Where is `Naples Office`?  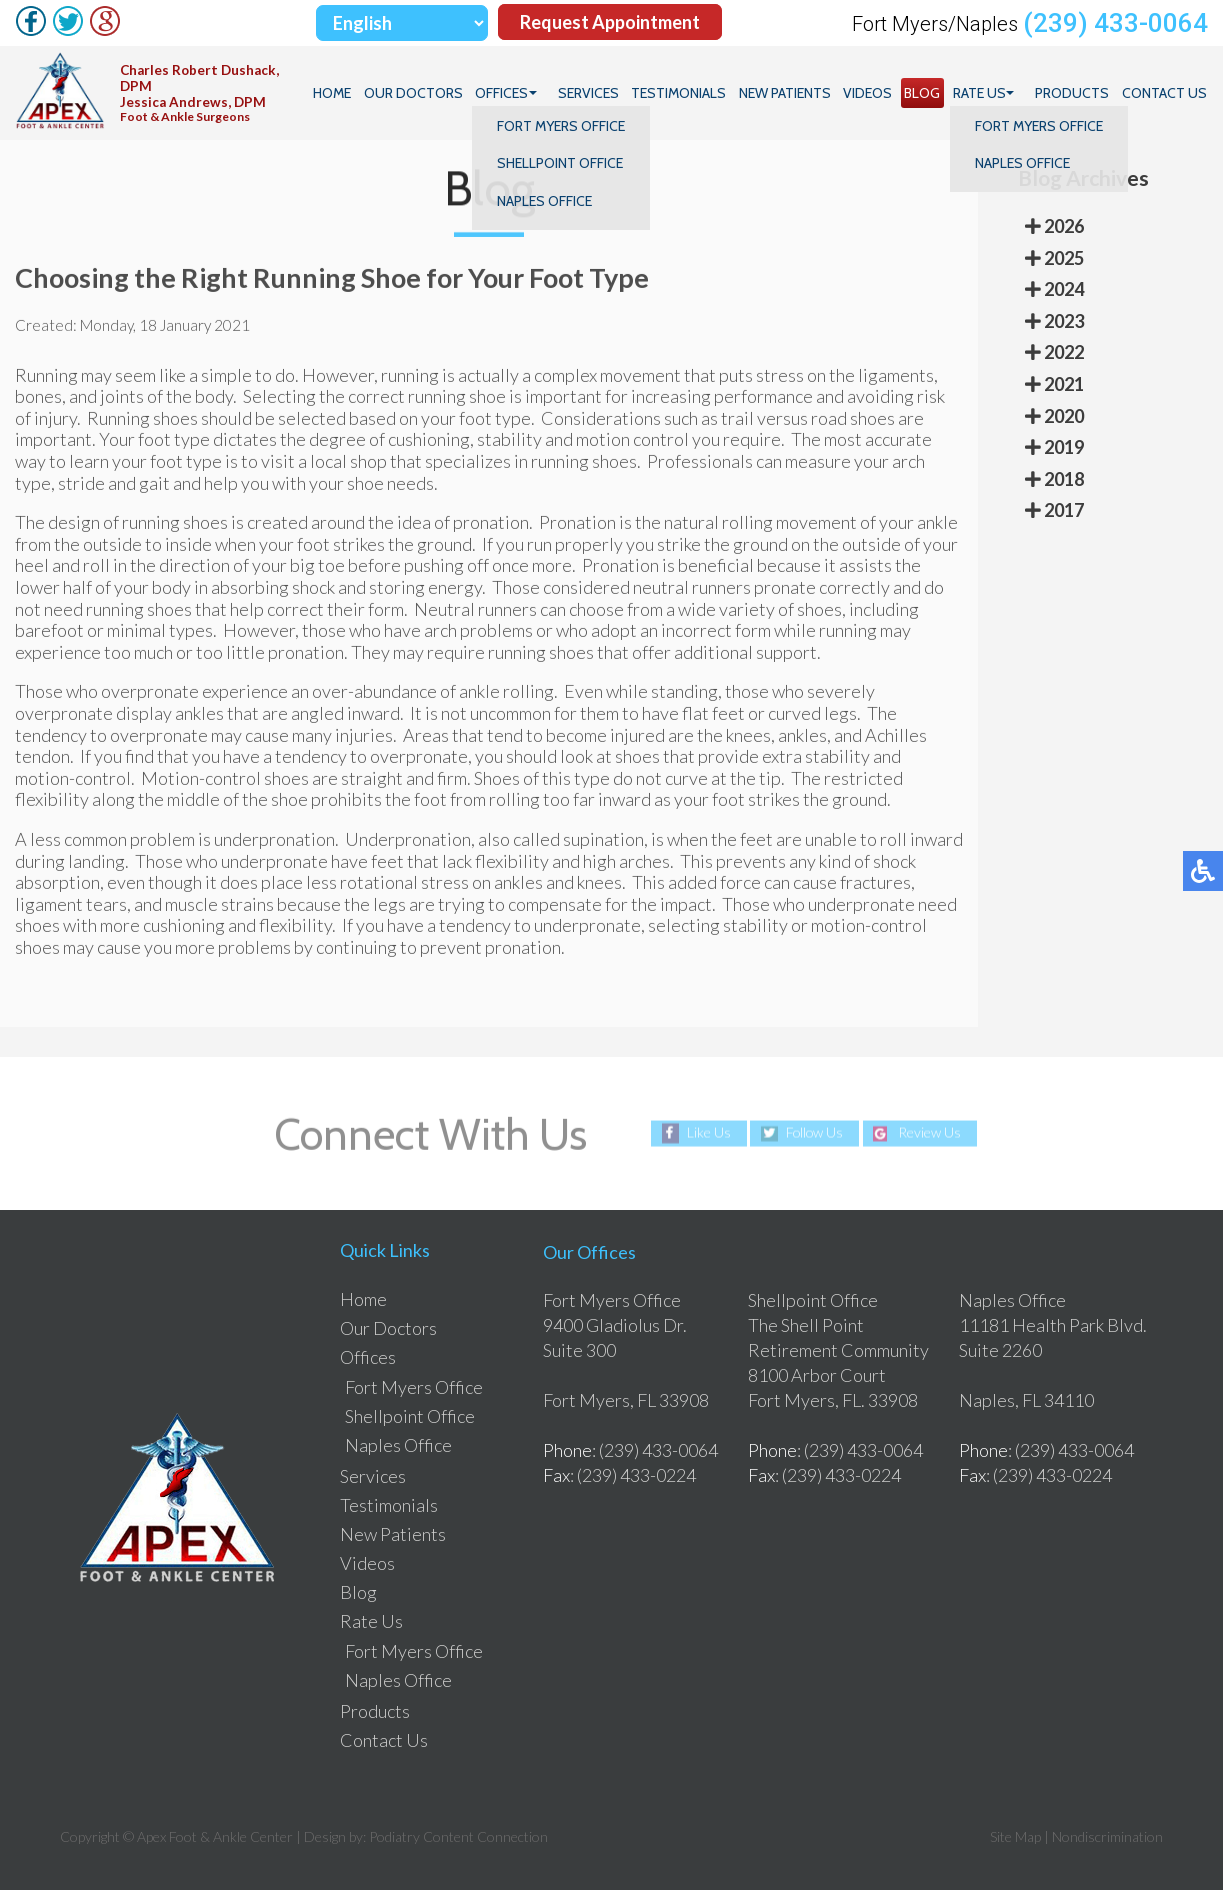 Naples Office is located at coordinates (398, 1445).